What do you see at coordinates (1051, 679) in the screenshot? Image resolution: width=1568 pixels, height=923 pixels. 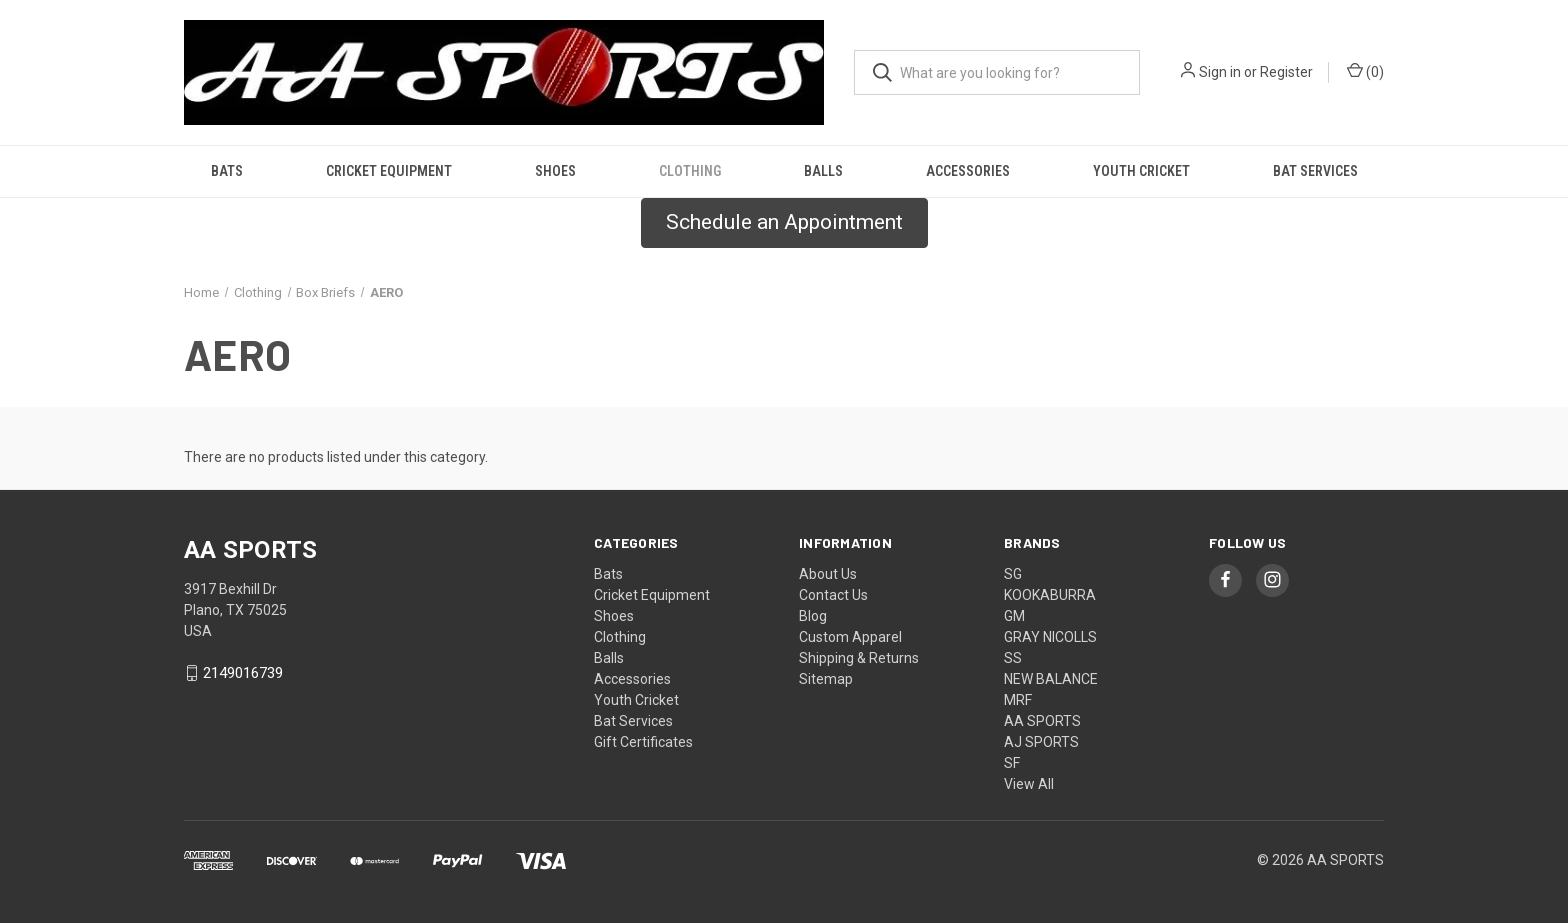 I see `NEW BALANCE` at bounding box center [1051, 679].